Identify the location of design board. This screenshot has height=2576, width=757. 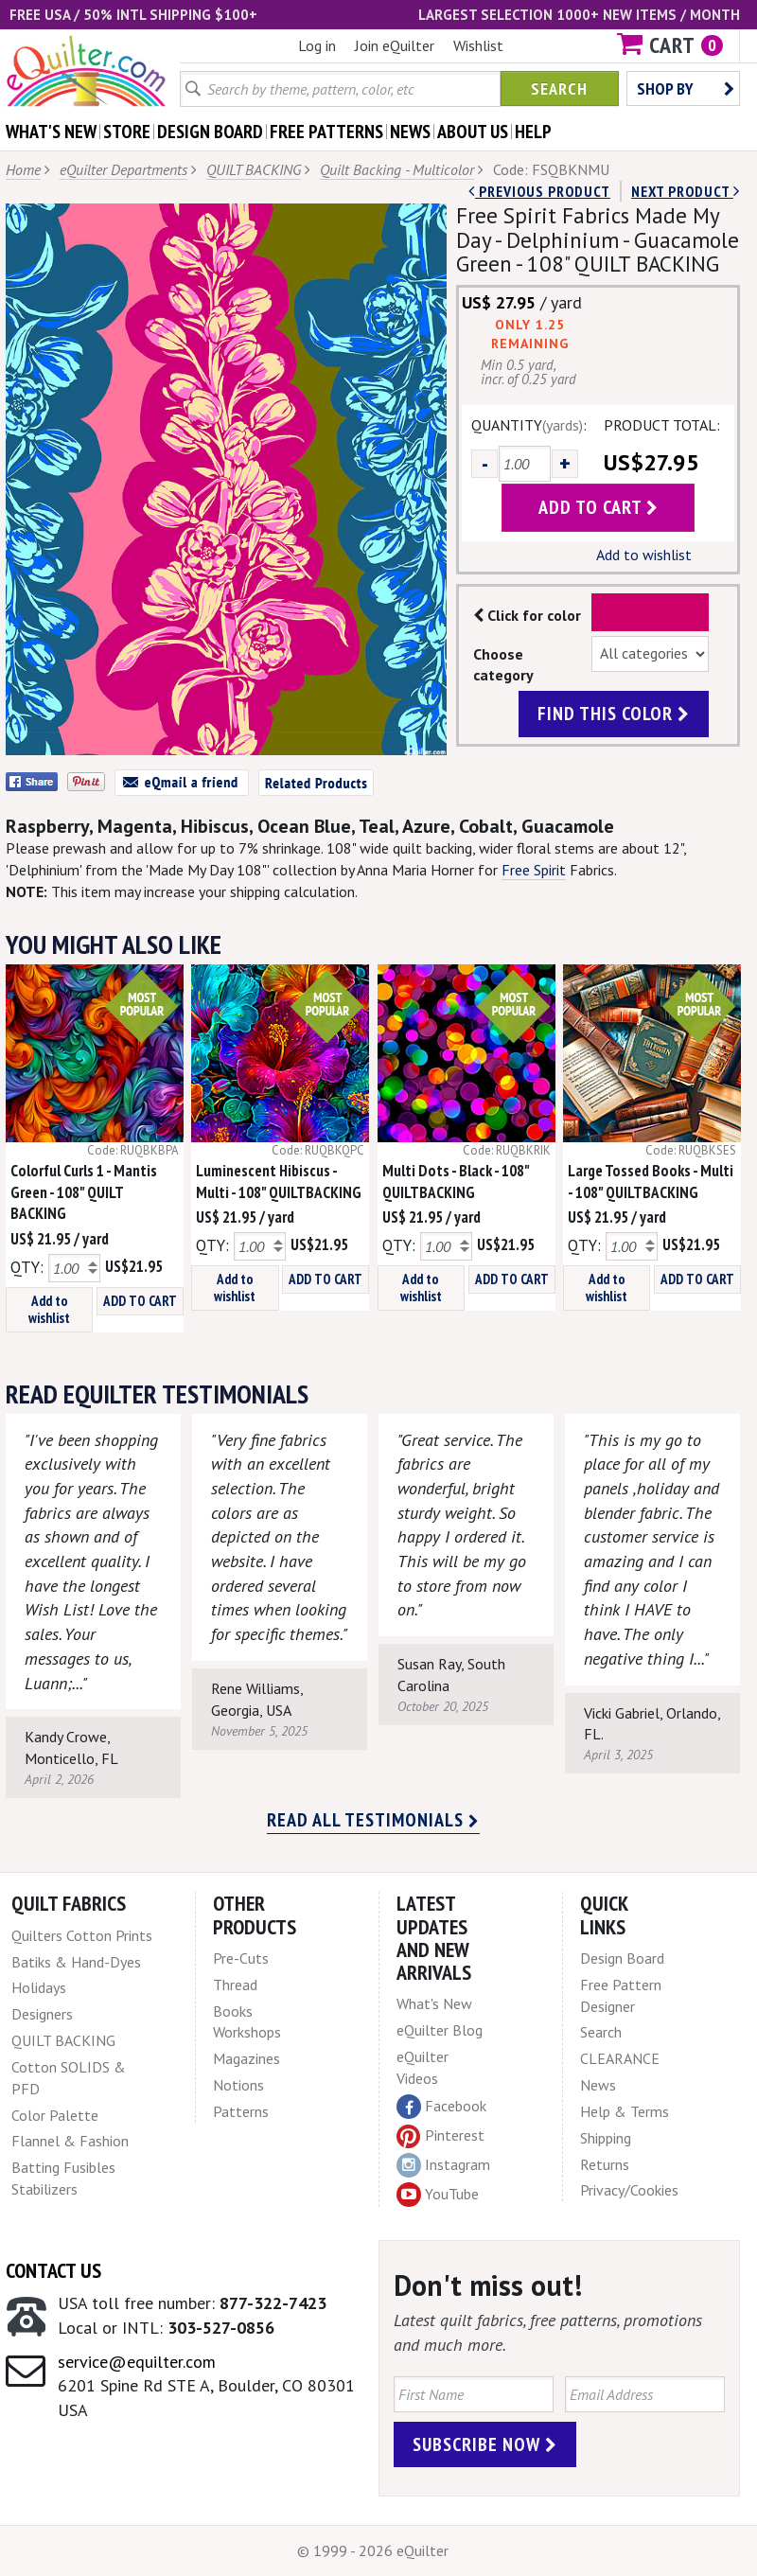
(210, 131).